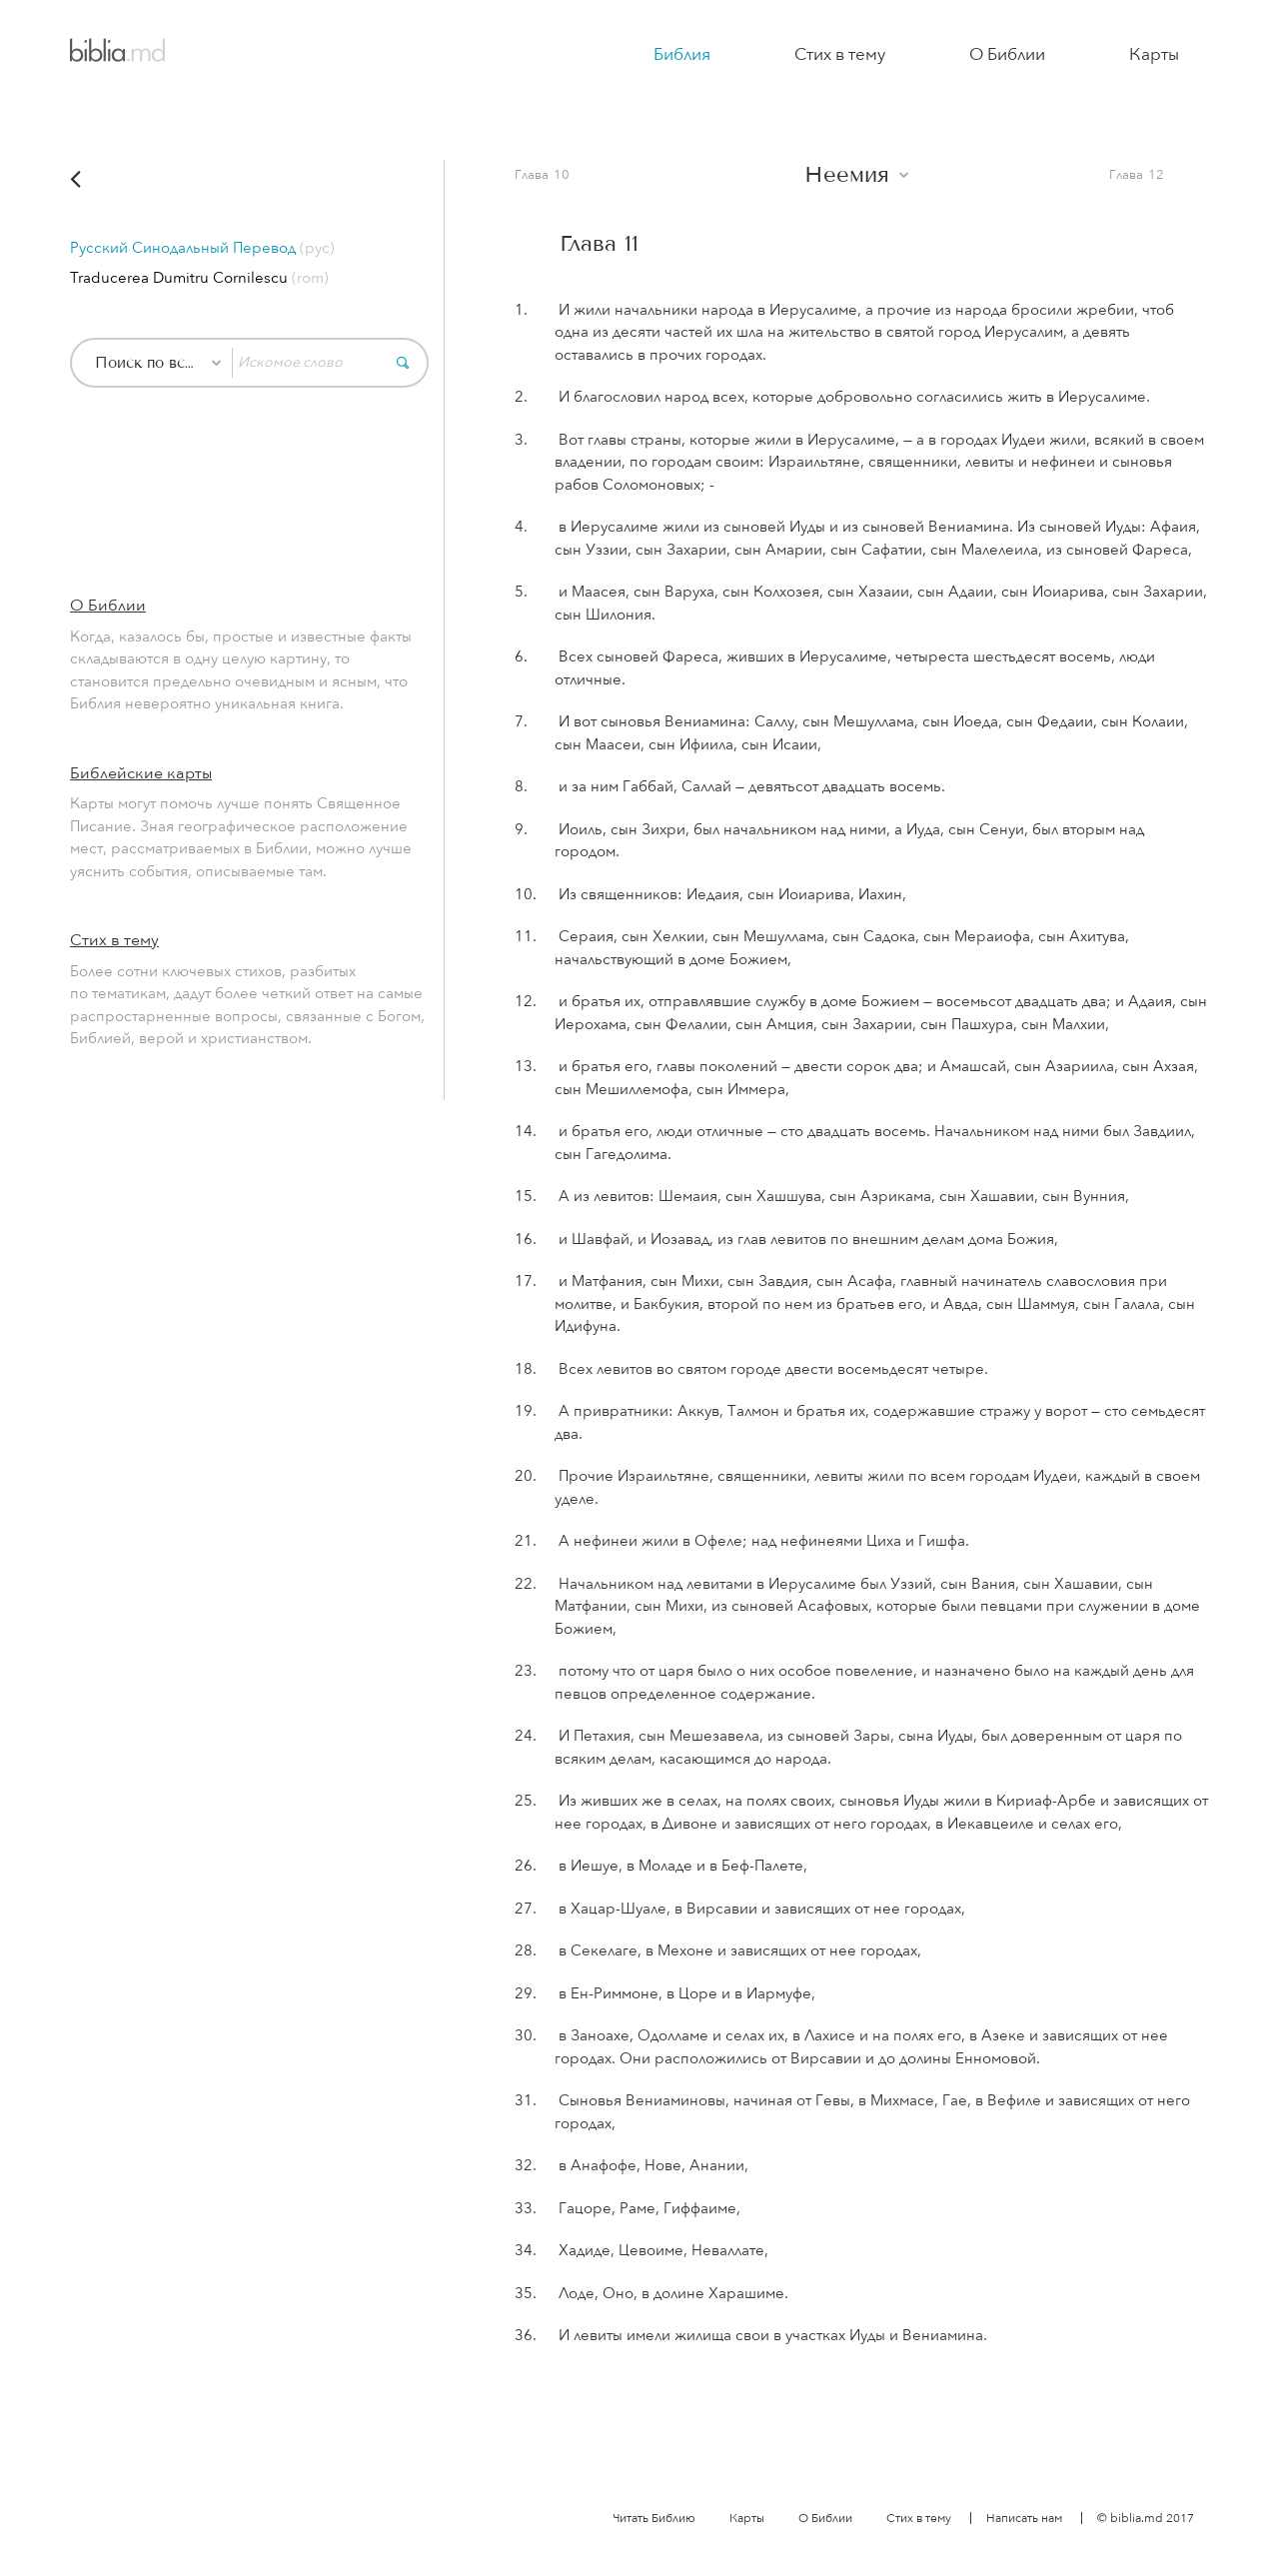 This screenshot has width=1279, height=2576. Describe the element at coordinates (654, 2518) in the screenshot. I see `Читать Библию` at that location.